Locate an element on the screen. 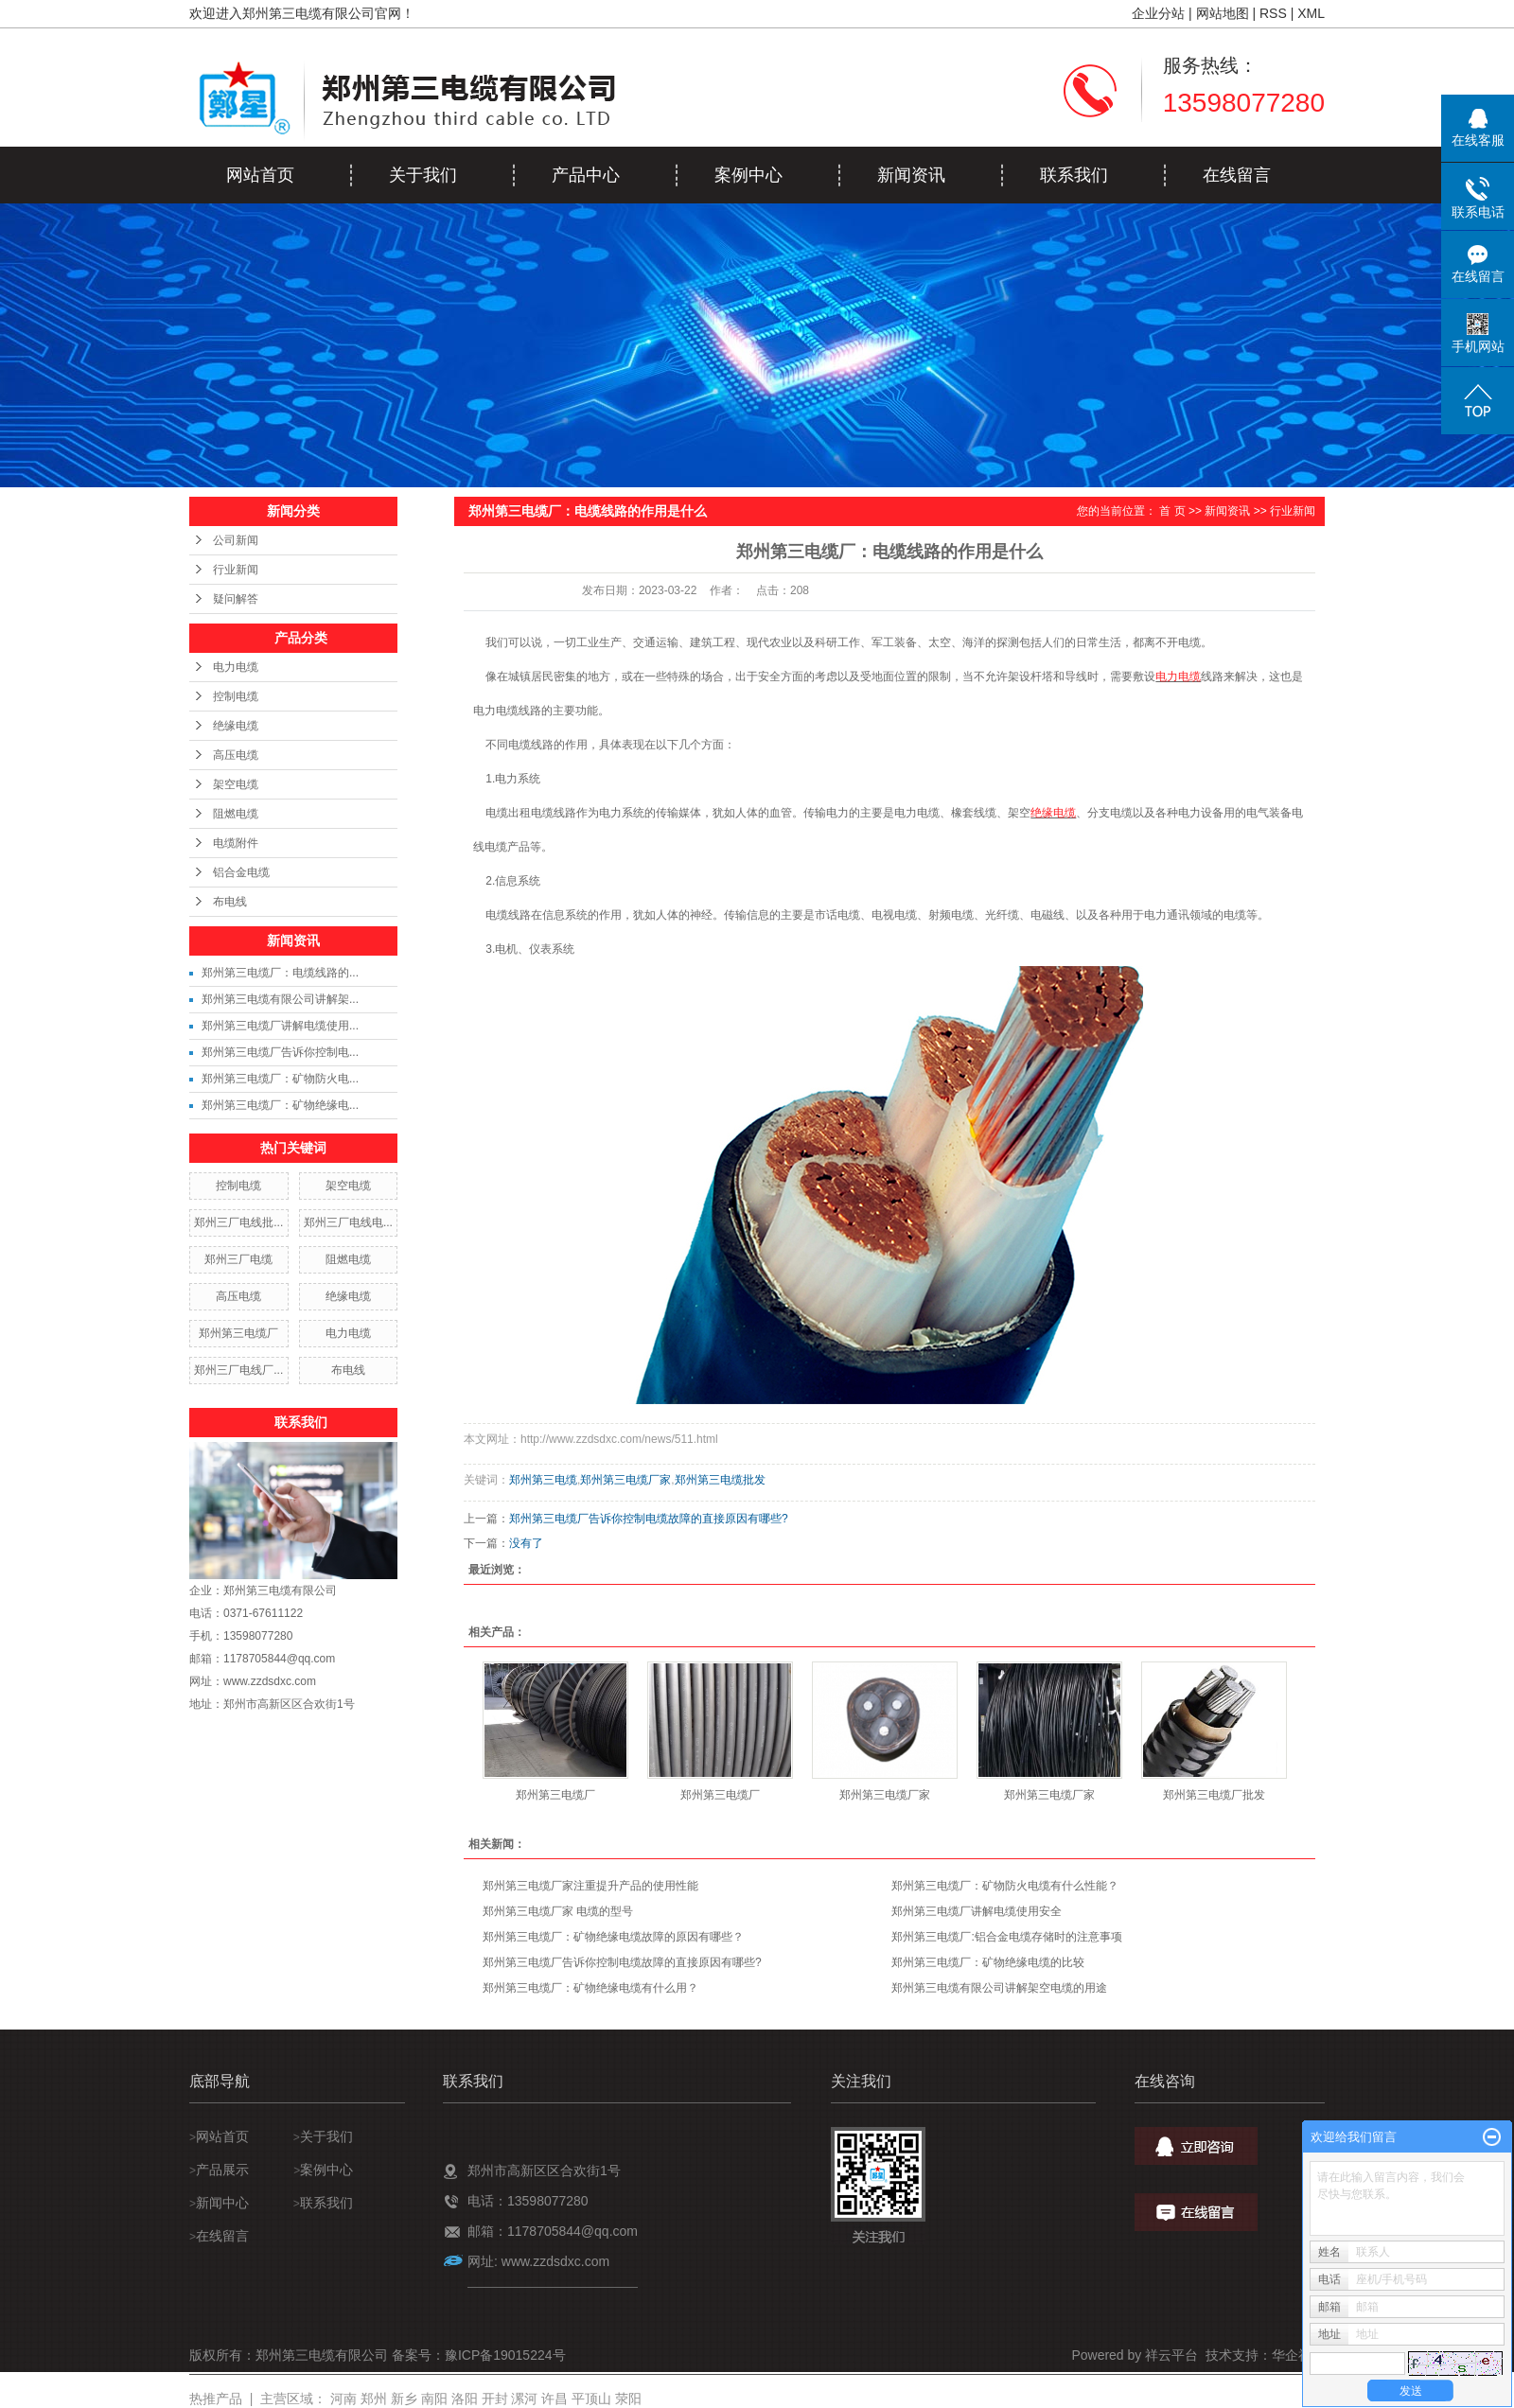  河南 is located at coordinates (343, 2398).